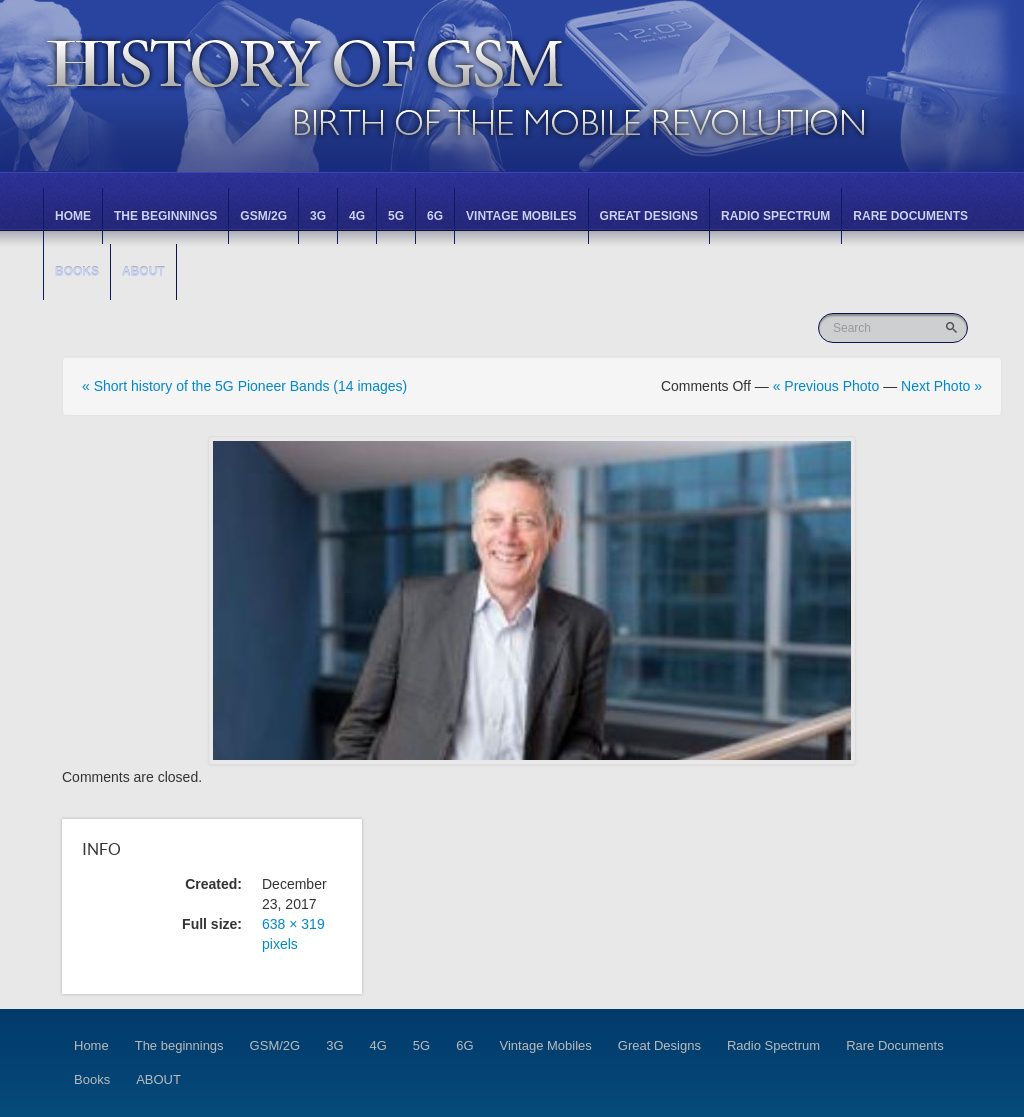  What do you see at coordinates (435, 216) in the screenshot?
I see `6G` at bounding box center [435, 216].